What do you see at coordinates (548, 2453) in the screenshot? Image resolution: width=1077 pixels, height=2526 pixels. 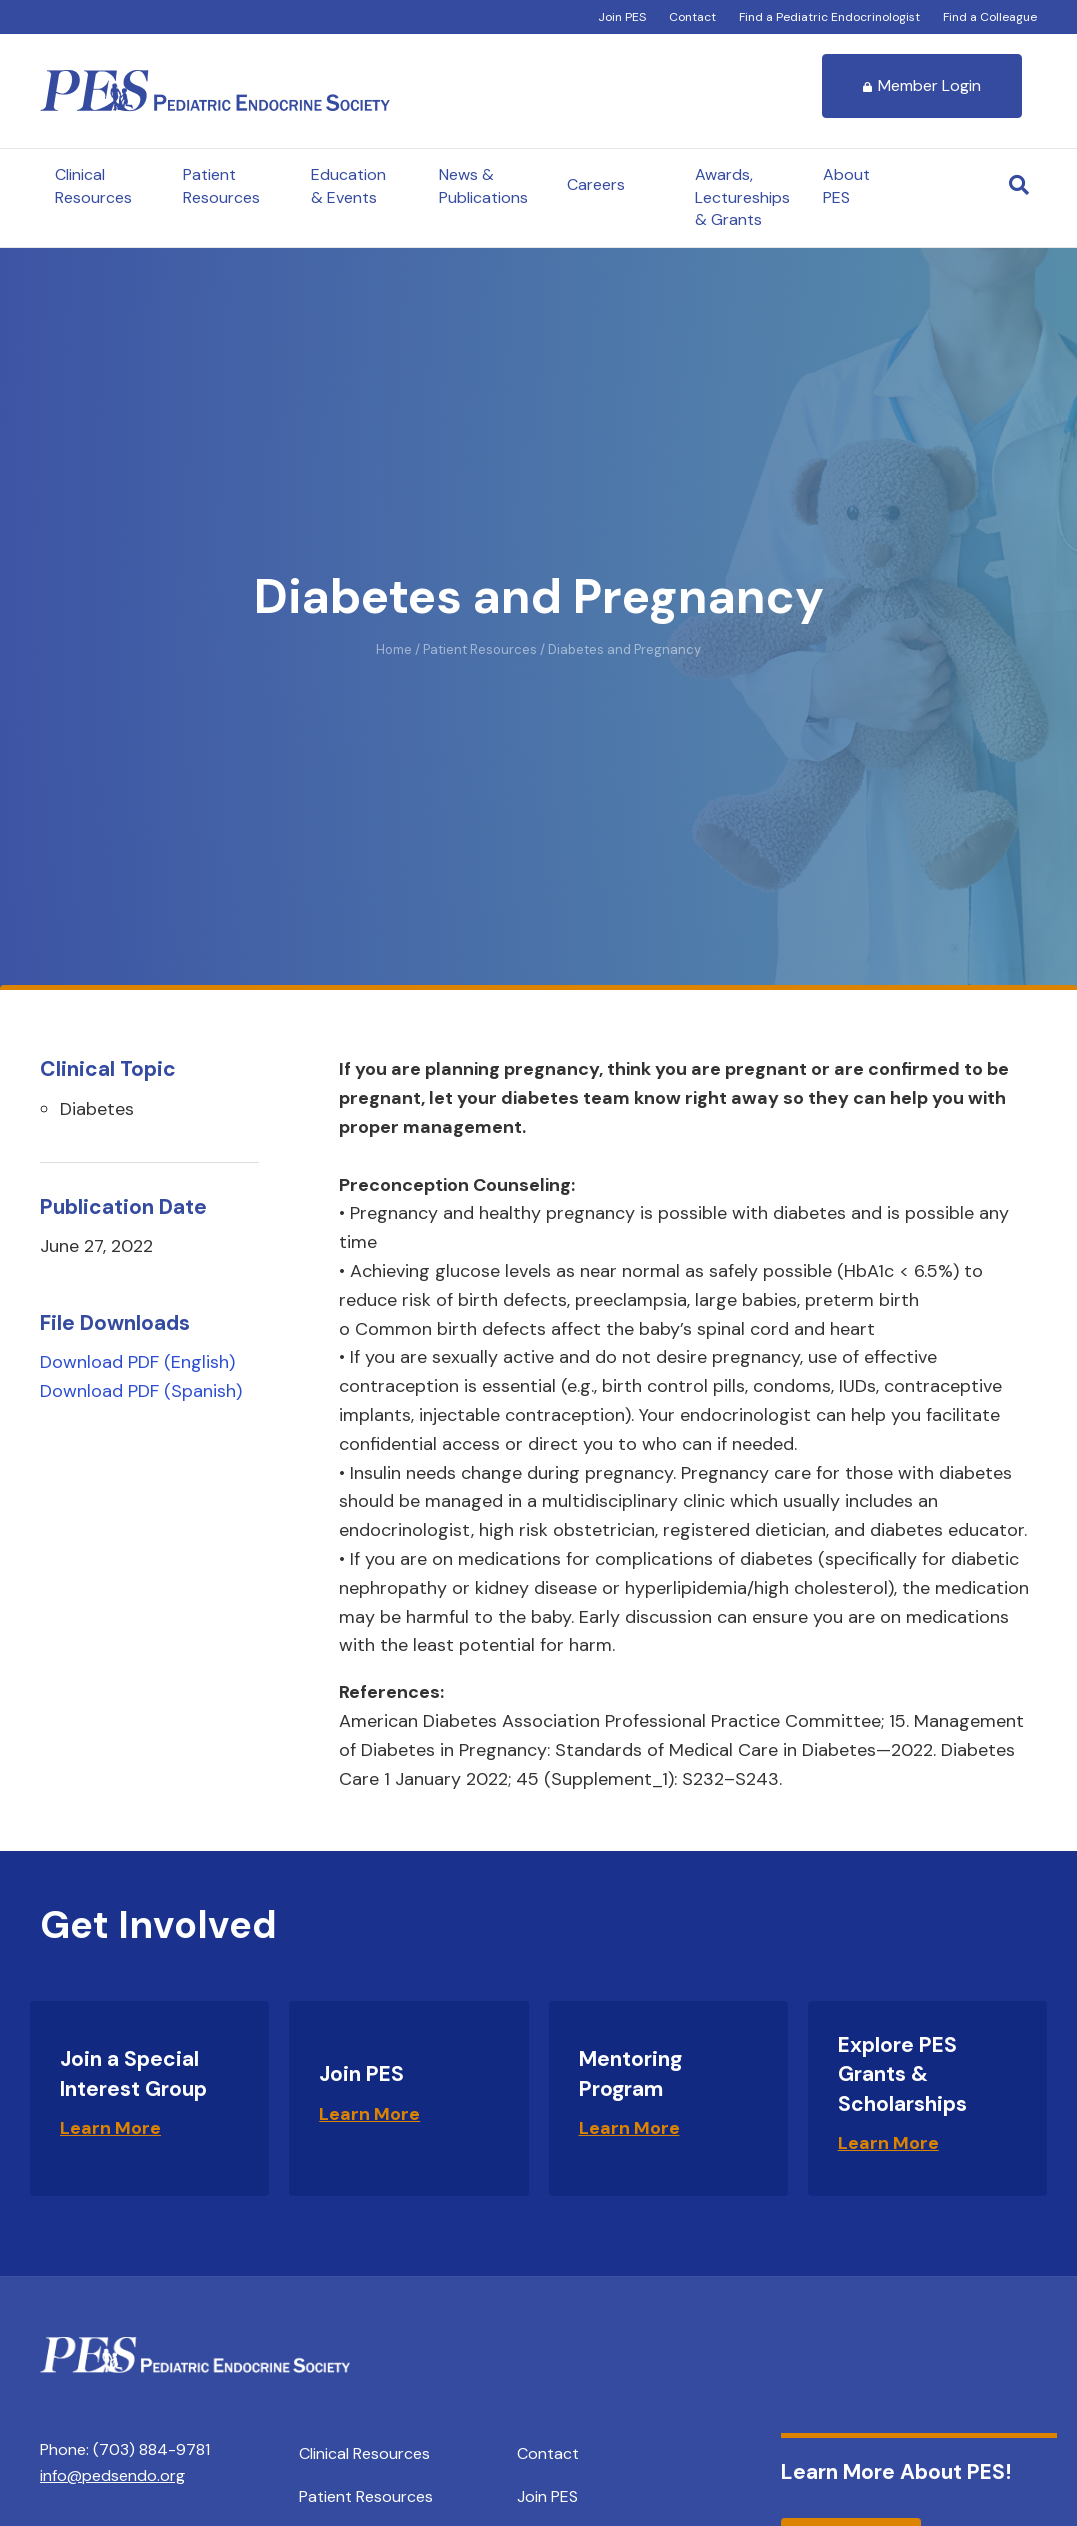 I see `Contact [menuitem]` at bounding box center [548, 2453].